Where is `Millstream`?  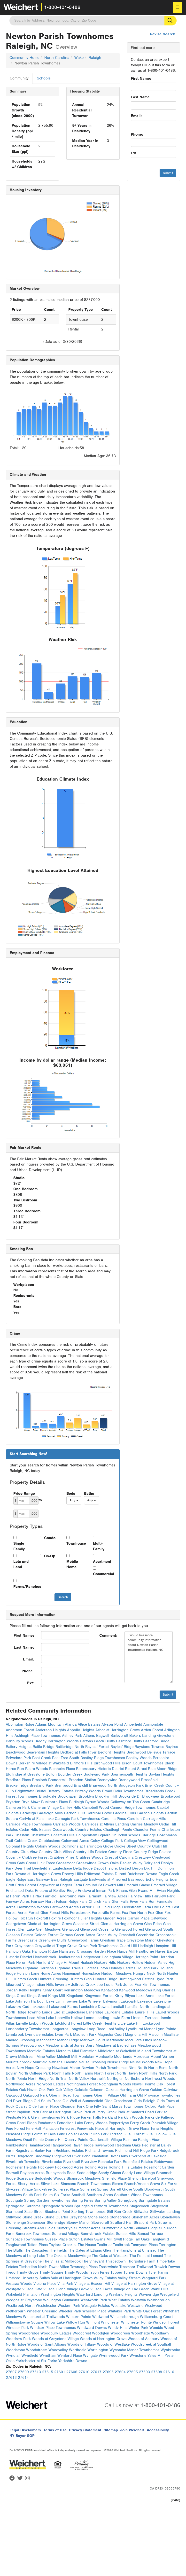
Millstream is located at coordinates (26, 2056).